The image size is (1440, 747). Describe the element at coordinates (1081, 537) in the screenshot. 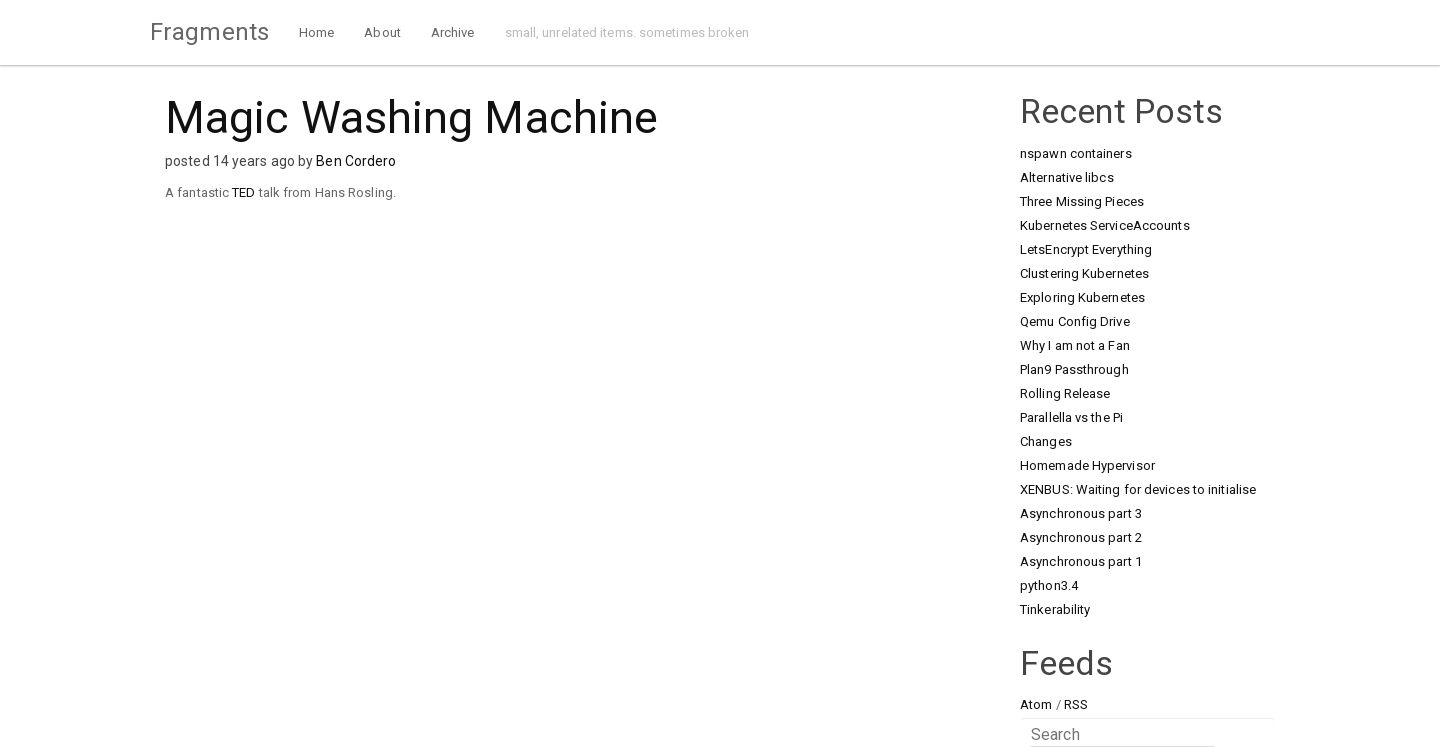

I see `Asynchronous part 2` at that location.